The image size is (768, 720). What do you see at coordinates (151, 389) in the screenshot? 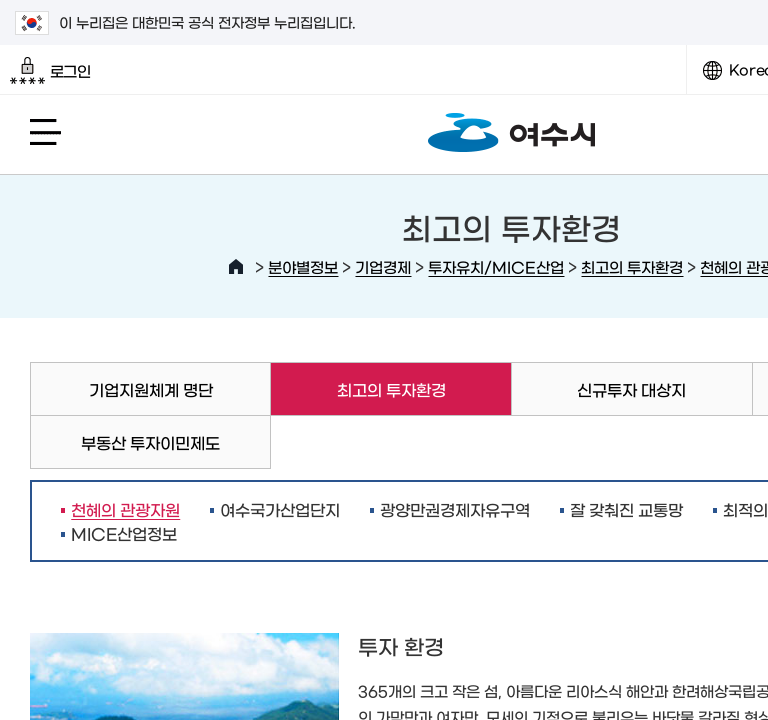
I see `기업지원체계 명단` at bounding box center [151, 389].